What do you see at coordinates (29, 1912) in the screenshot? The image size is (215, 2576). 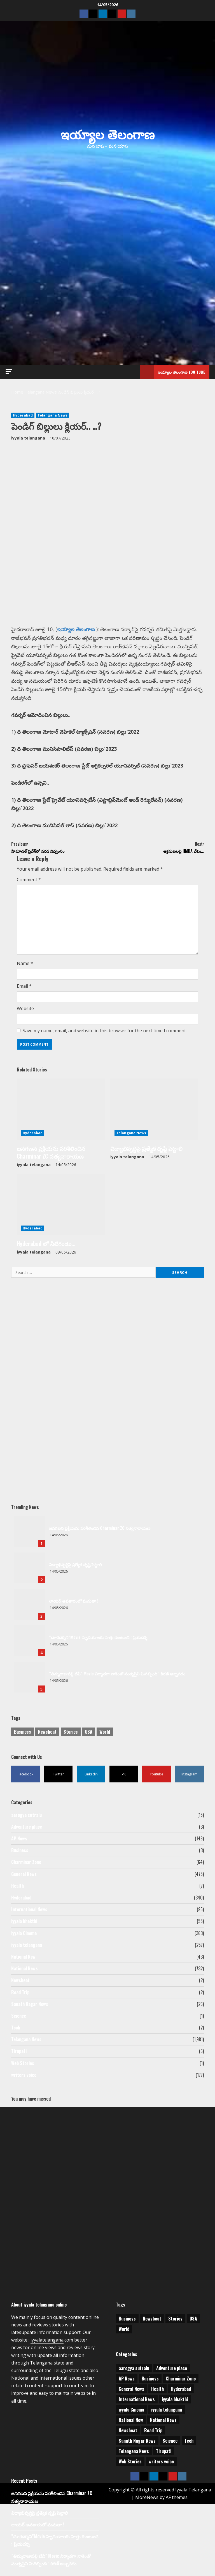 I see `International News` at bounding box center [29, 1912].